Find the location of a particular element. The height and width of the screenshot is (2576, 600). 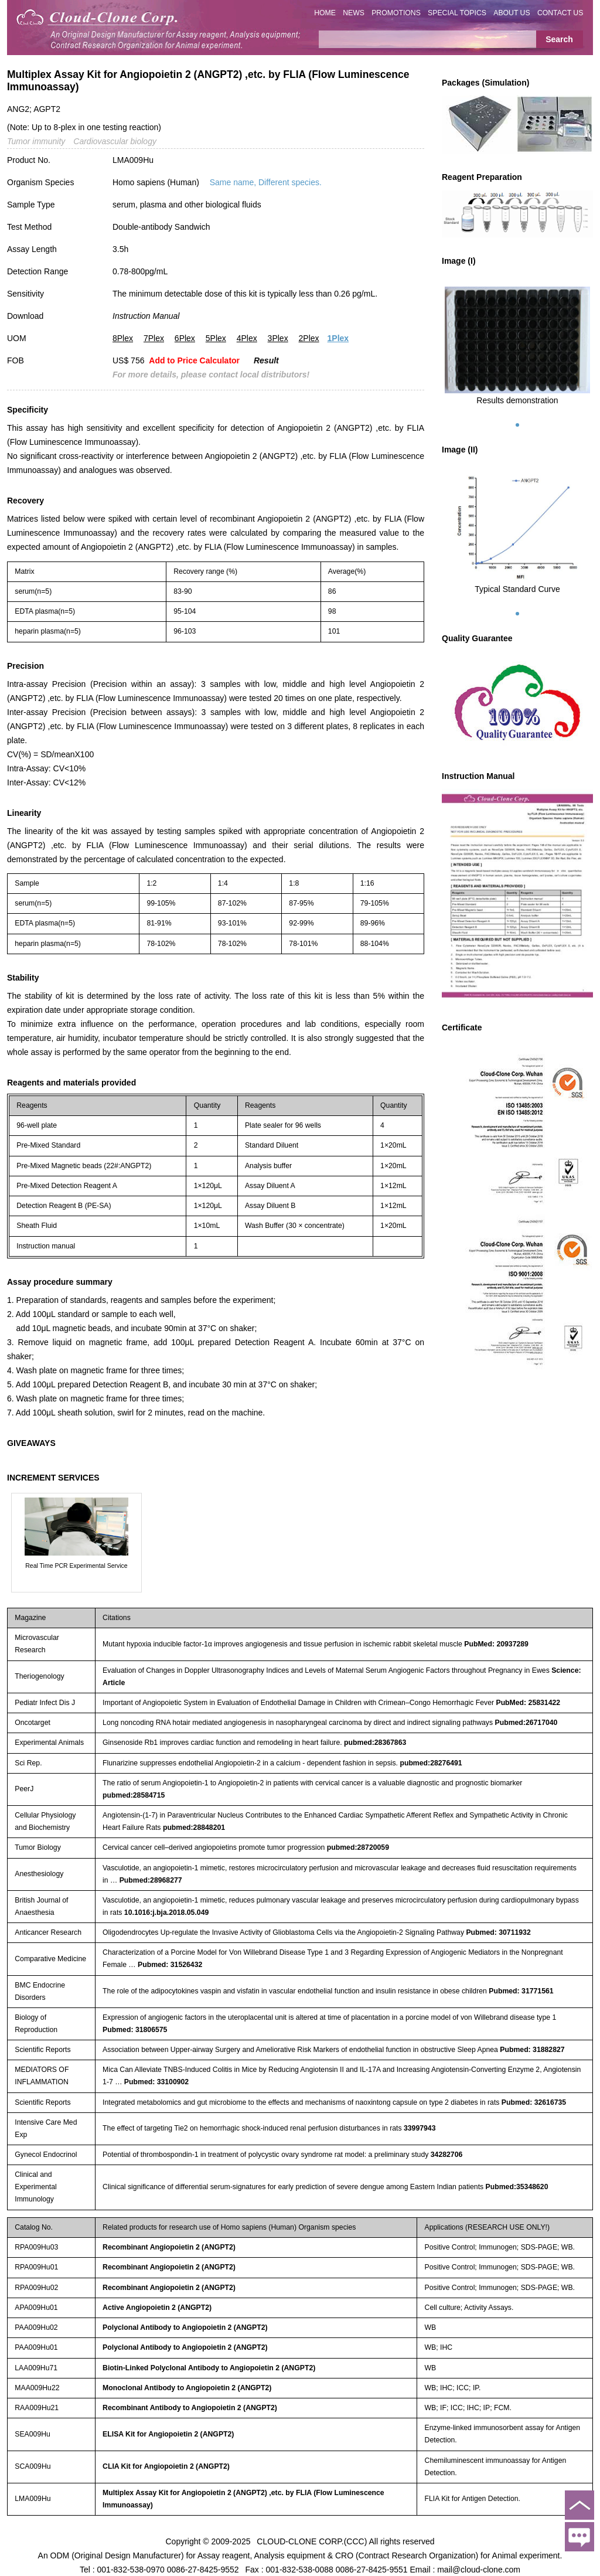

pubmed:28720059 is located at coordinates (358, 1847).